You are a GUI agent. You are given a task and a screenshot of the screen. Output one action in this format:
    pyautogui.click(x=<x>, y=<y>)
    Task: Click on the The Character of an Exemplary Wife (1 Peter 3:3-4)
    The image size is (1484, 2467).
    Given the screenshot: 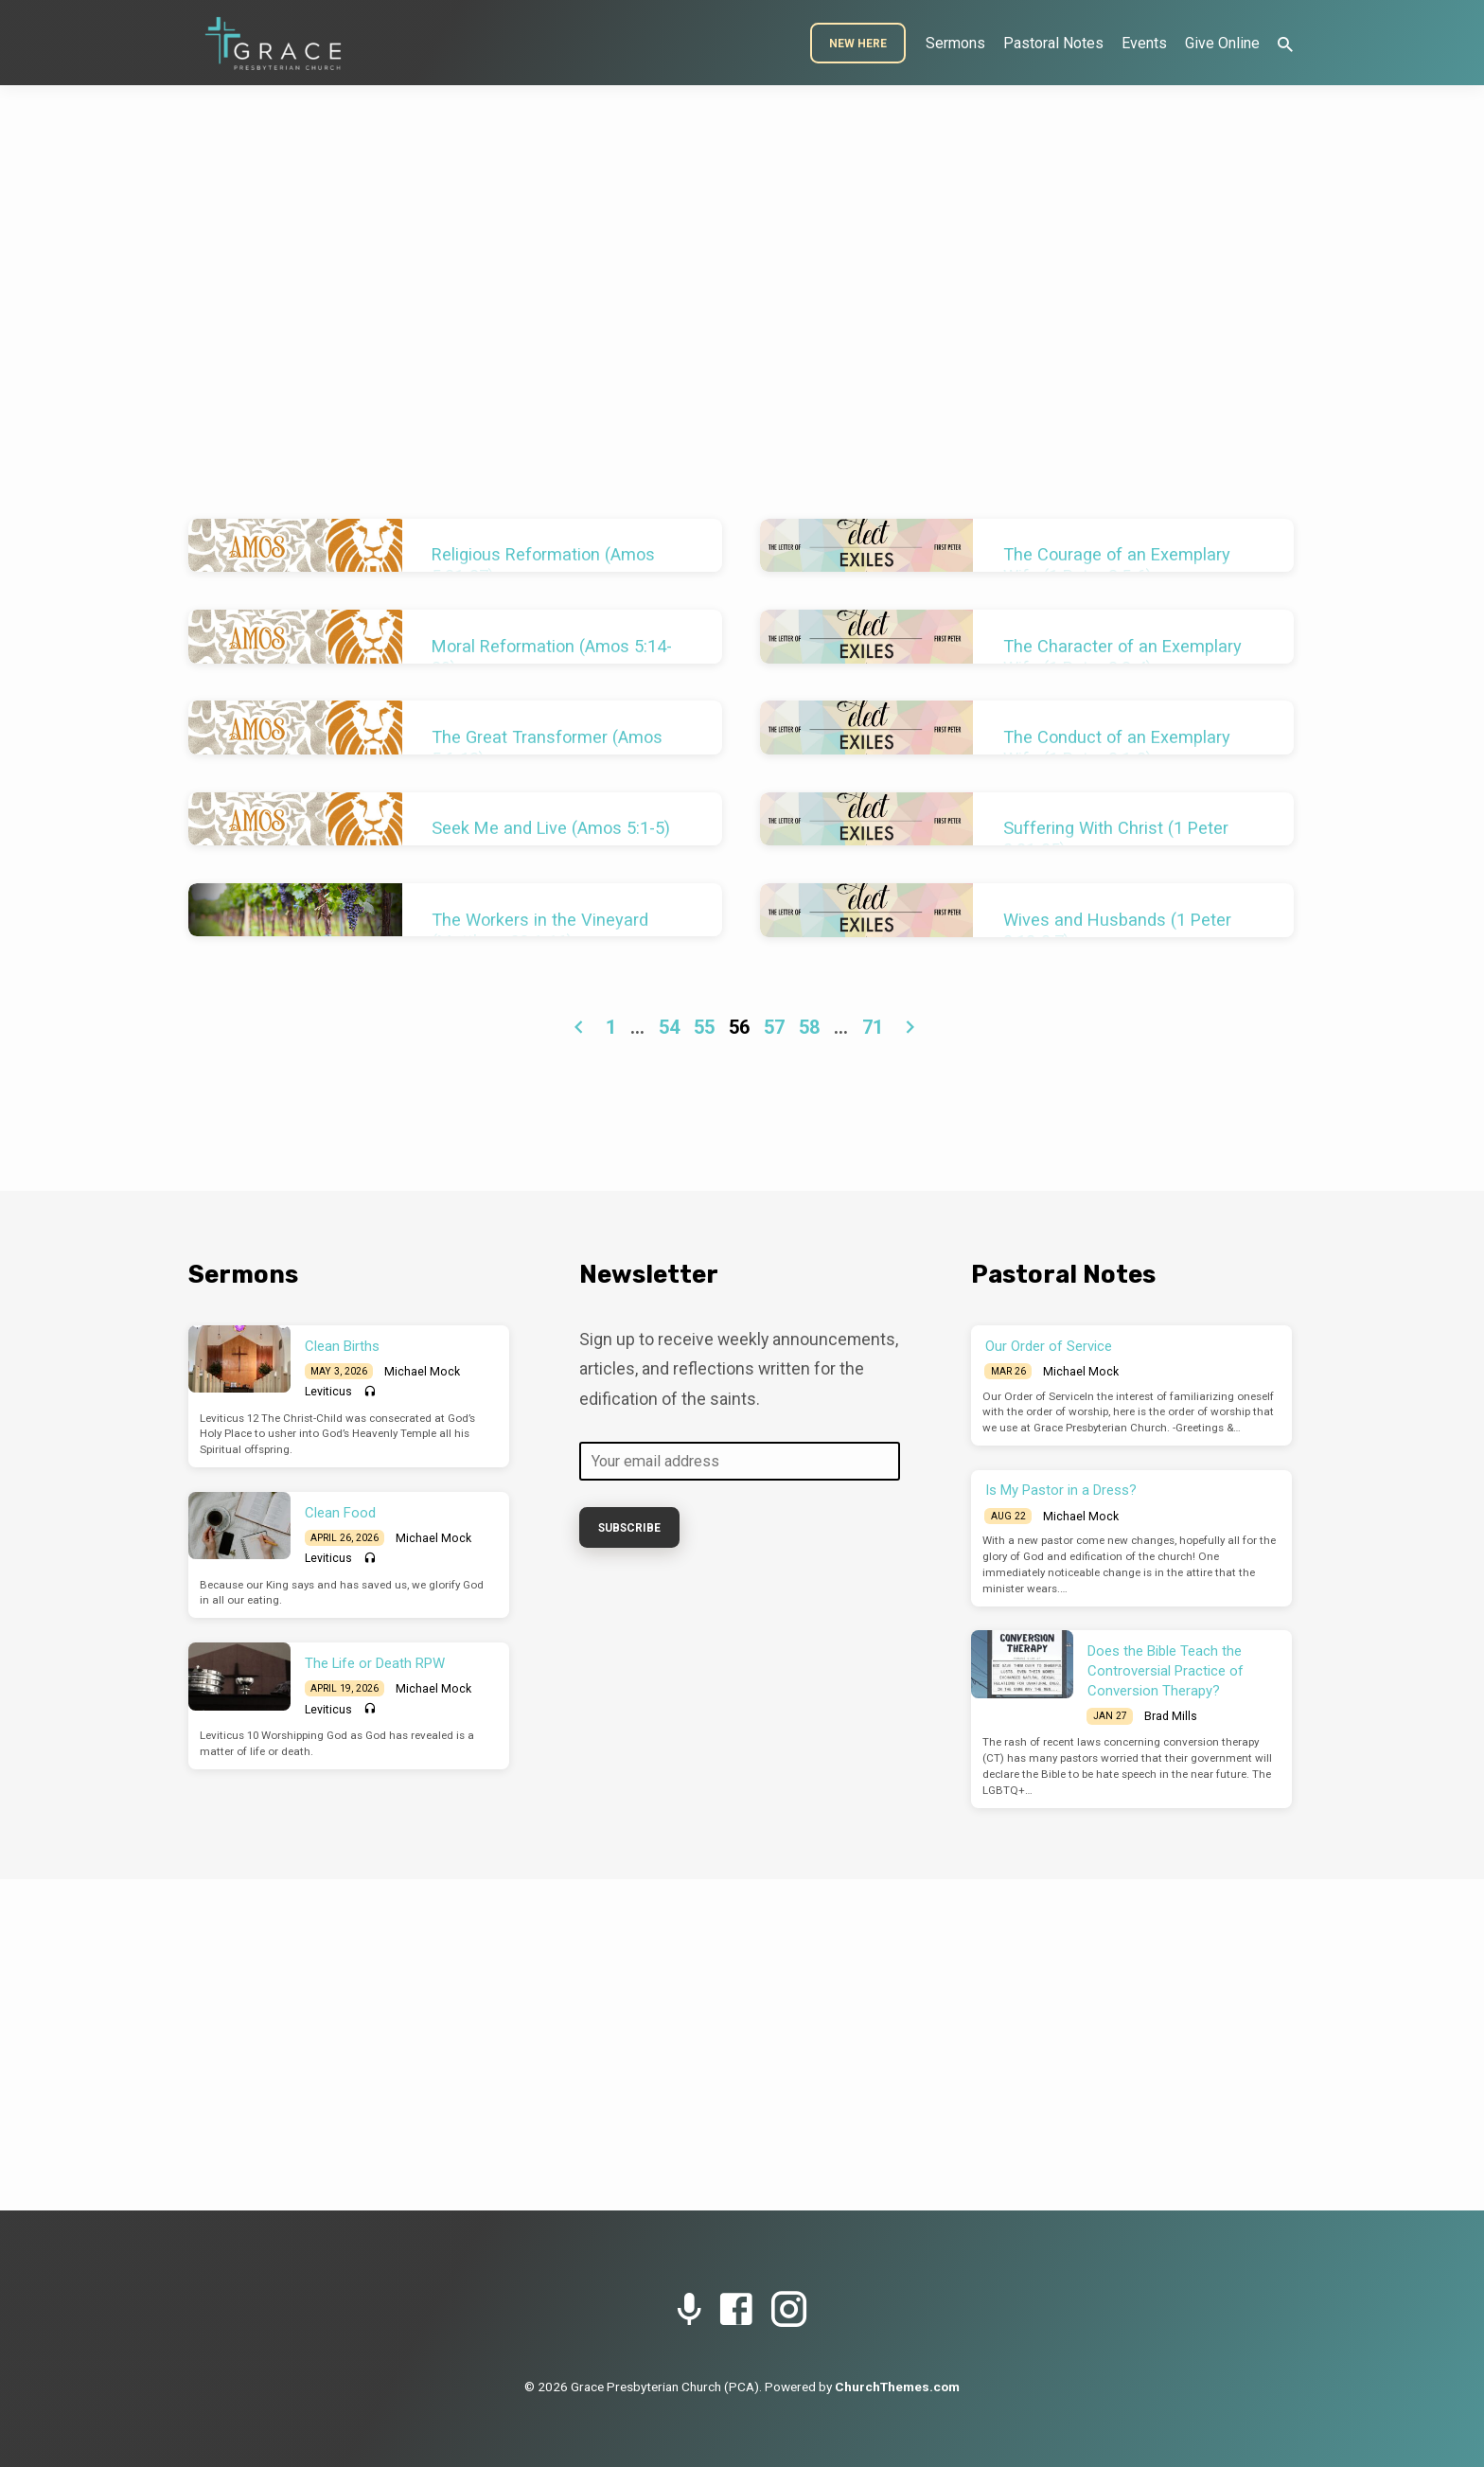 What is the action you would take?
    pyautogui.click(x=1122, y=657)
    